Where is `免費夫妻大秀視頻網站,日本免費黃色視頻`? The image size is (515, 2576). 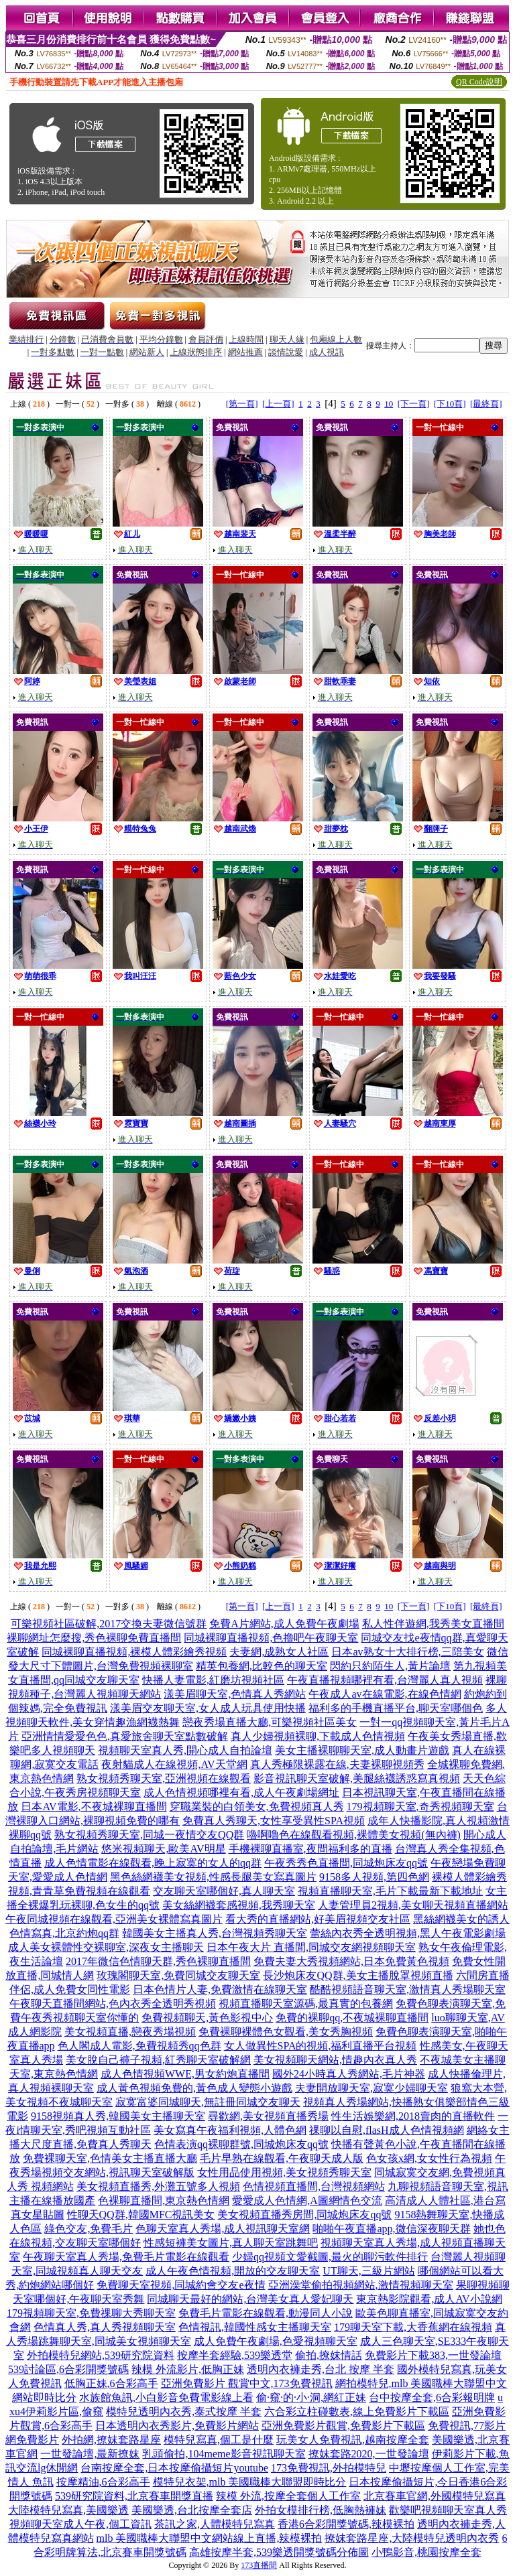
免費夫妻大秀視頻網站,日本免費黃色視頻 is located at coordinates (351, 1961).